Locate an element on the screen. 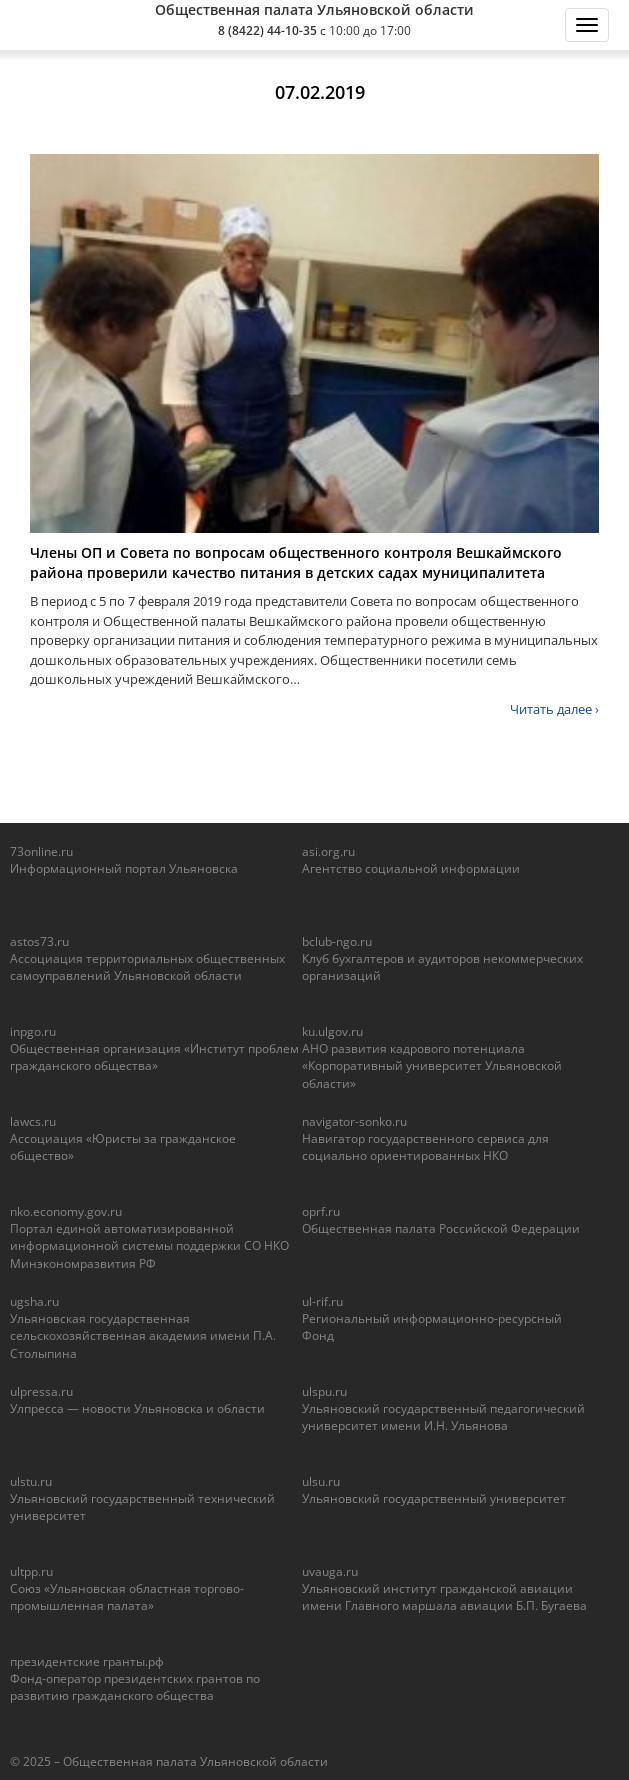  73online.ru is located at coordinates (41, 851).